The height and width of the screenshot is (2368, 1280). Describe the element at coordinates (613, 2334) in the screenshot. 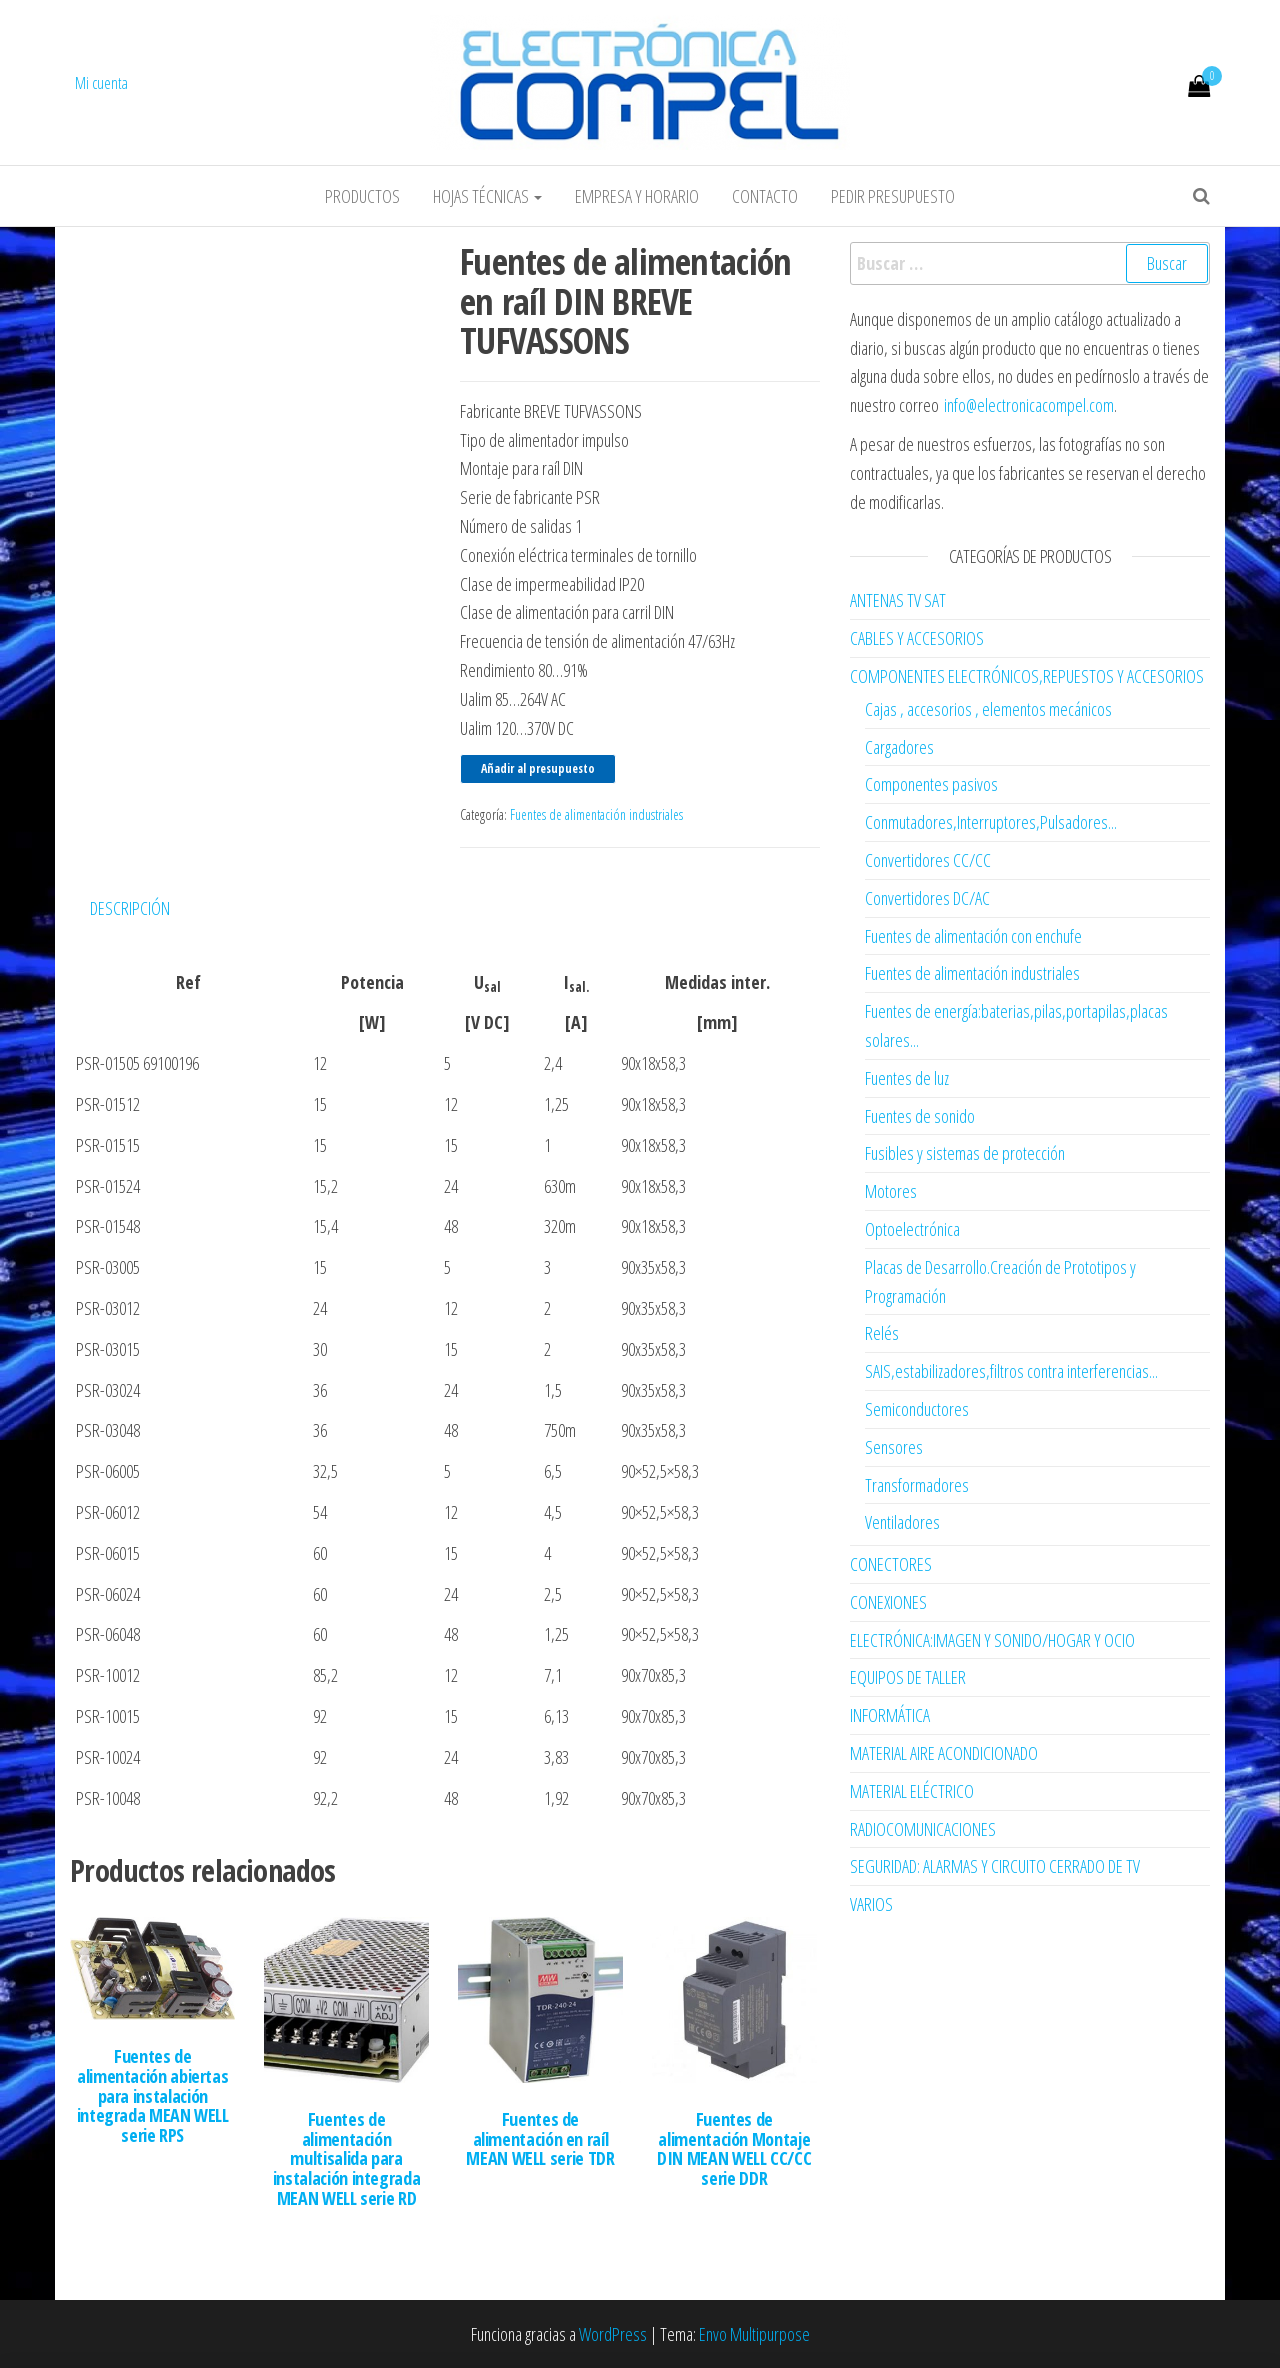

I see `WordPress` at that location.